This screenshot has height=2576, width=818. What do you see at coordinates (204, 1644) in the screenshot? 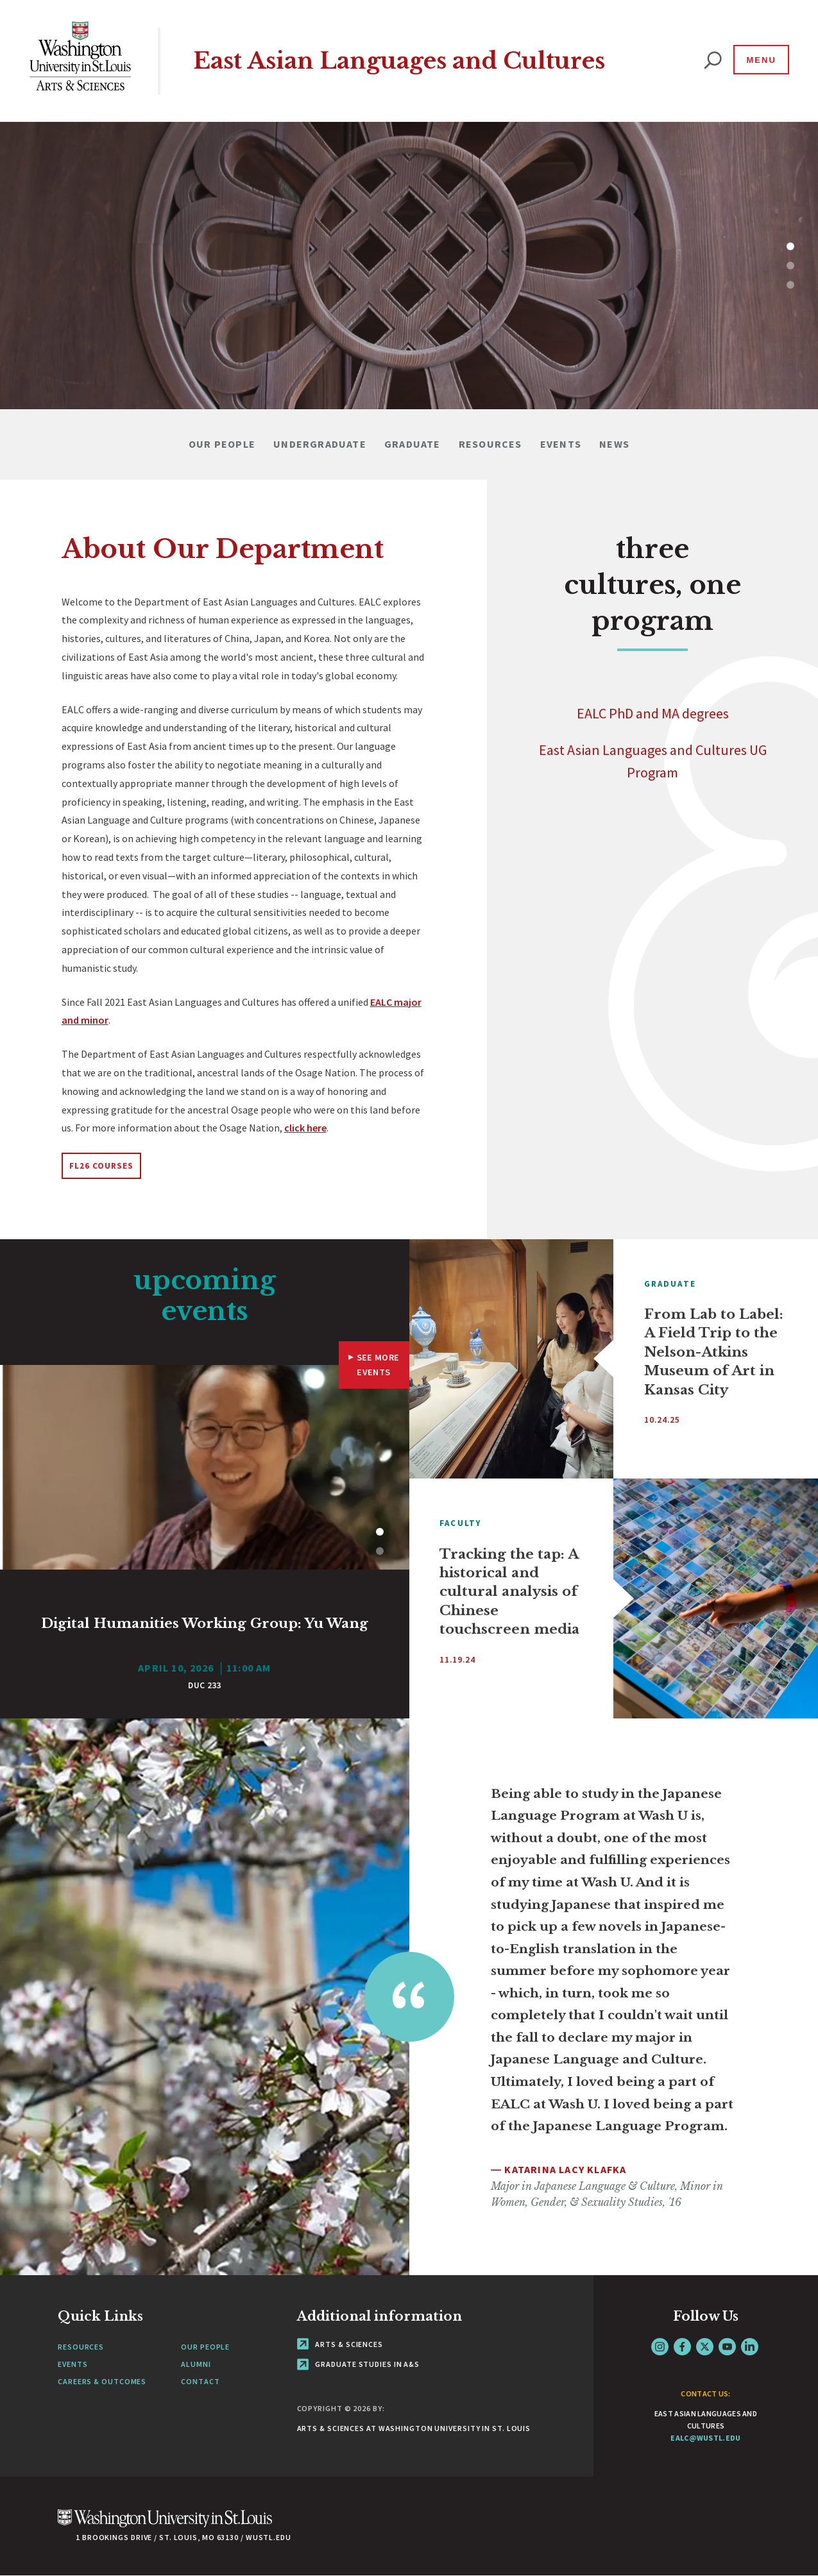
I see `[View Article]` at bounding box center [204, 1644].